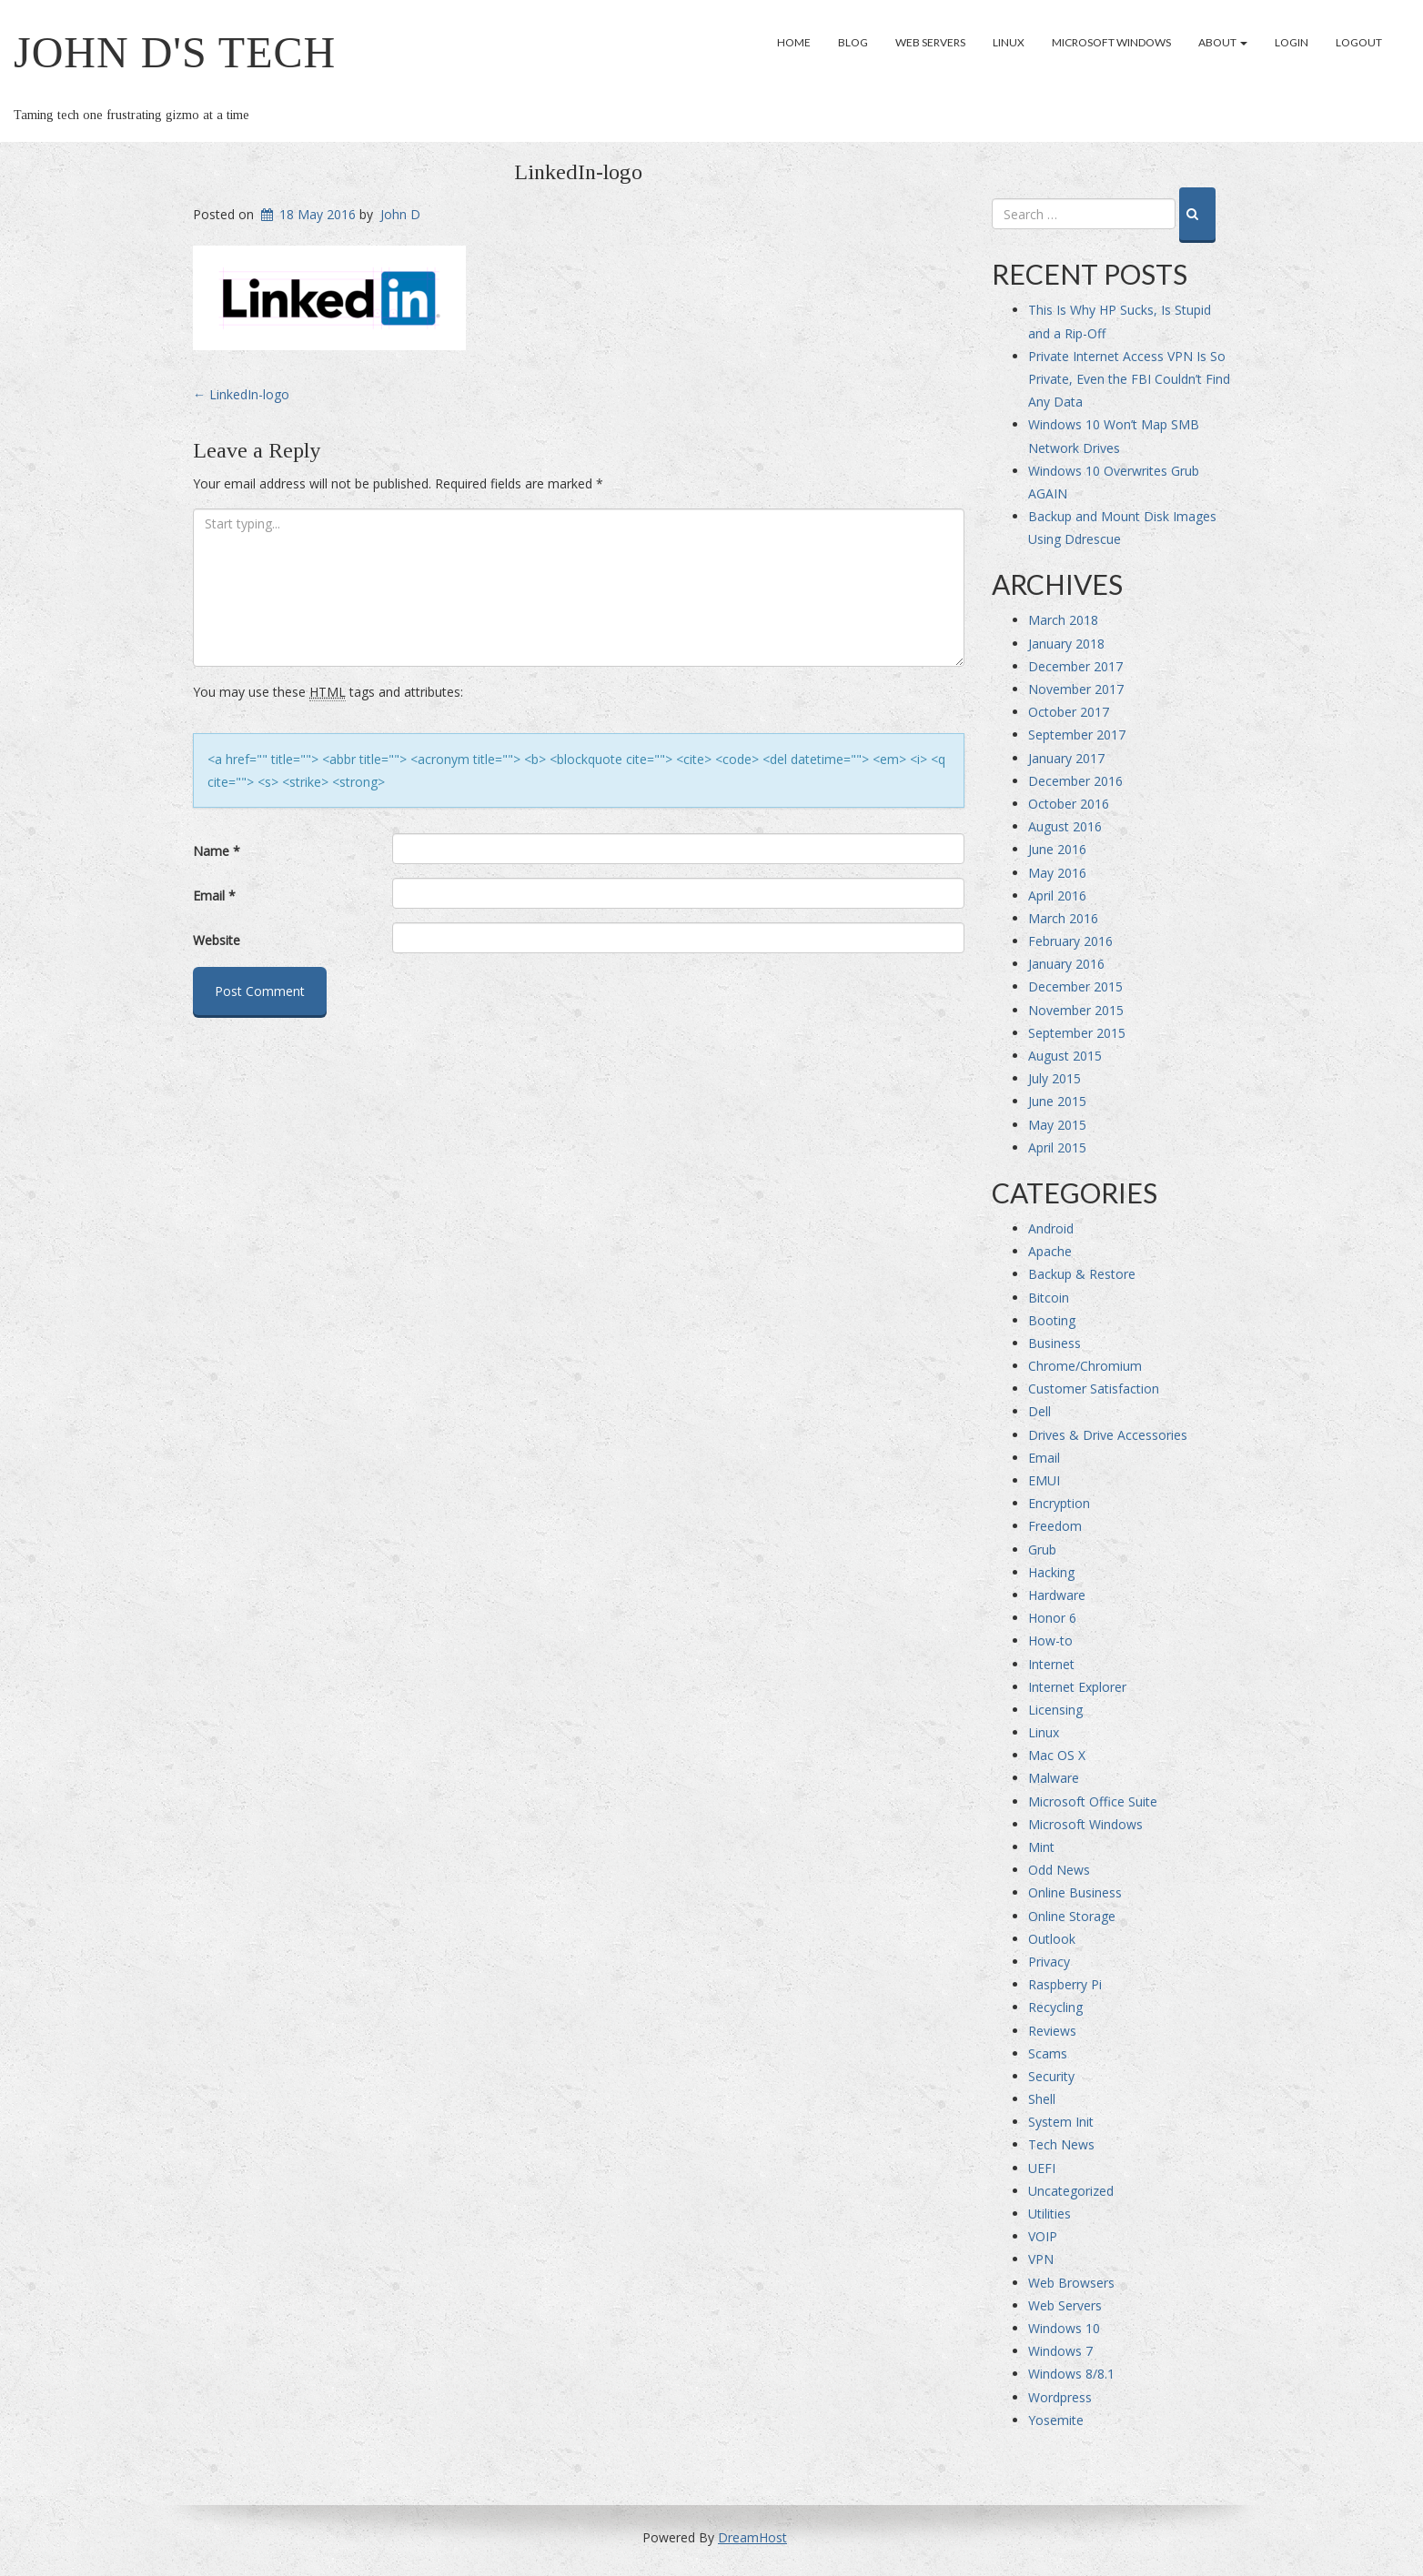 The image size is (1423, 2576). Describe the element at coordinates (1065, 1984) in the screenshot. I see `Raspberry Pi` at that location.